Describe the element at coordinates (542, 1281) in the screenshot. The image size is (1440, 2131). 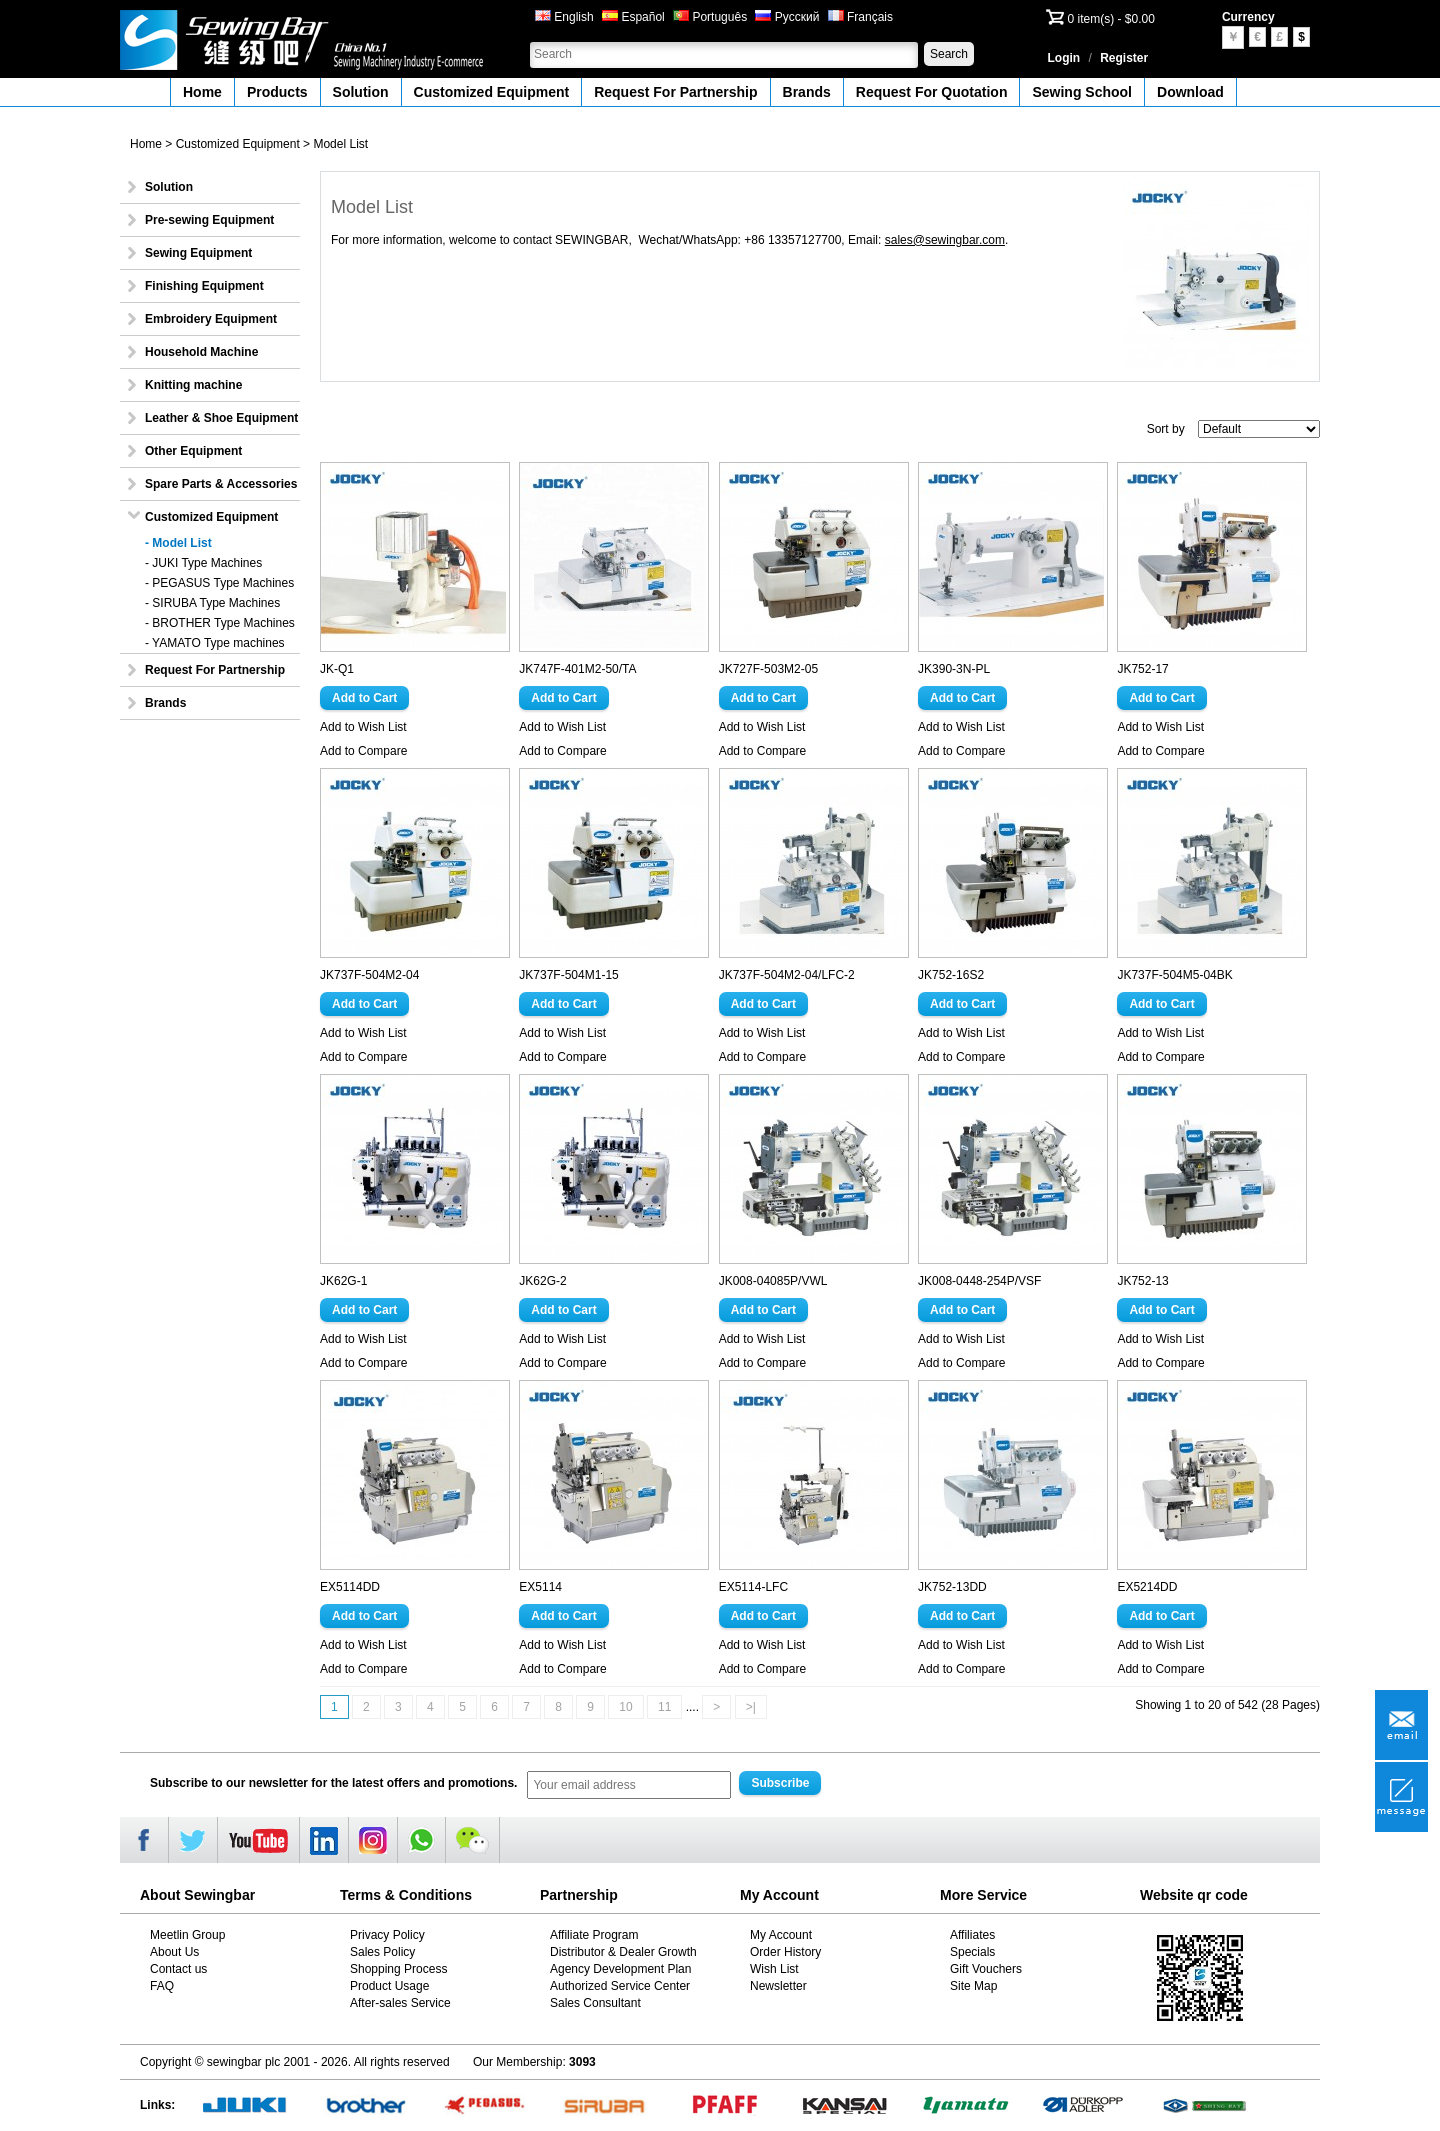
I see `JK62G-2` at that location.